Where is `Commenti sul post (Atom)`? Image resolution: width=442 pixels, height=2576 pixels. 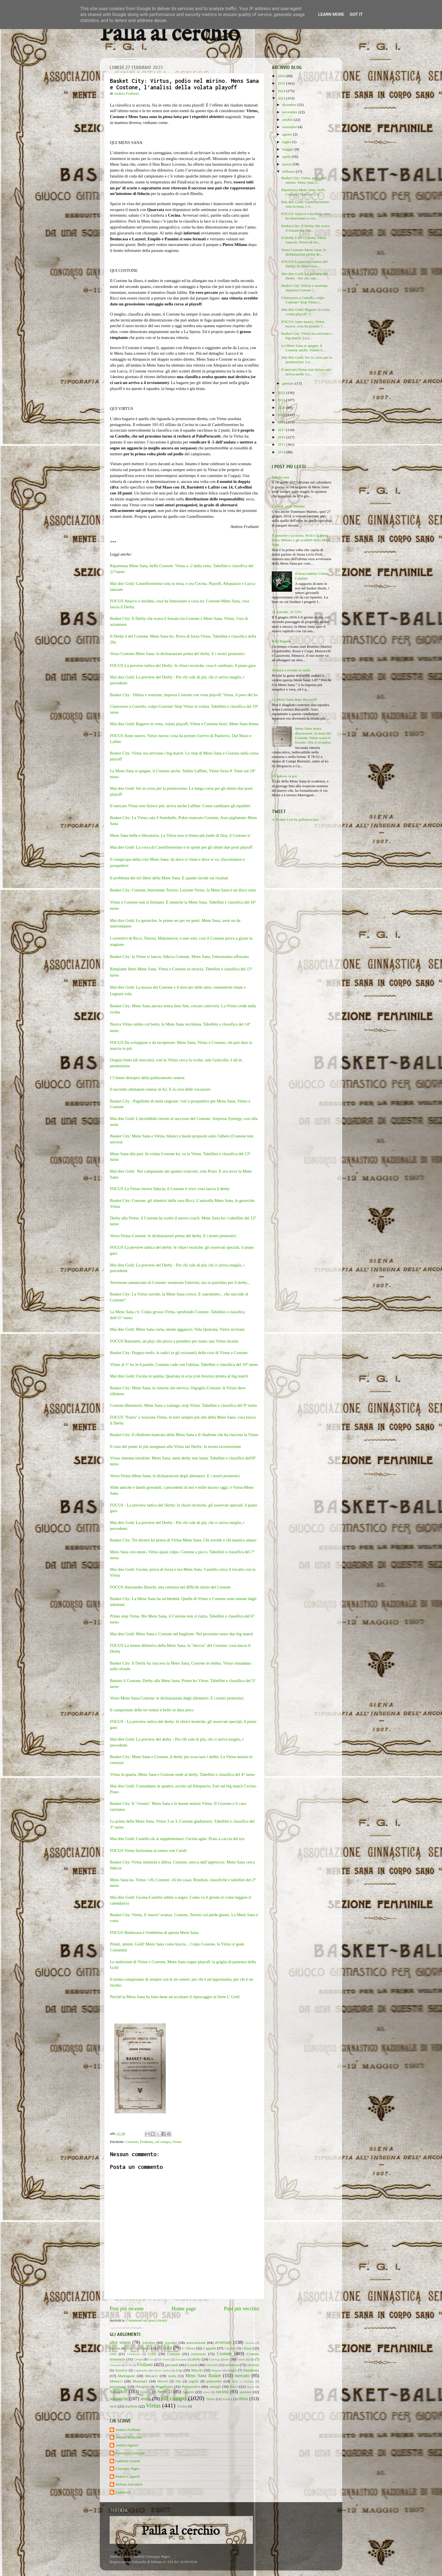 Commenti sul post (Atom) is located at coordinates (146, 2320).